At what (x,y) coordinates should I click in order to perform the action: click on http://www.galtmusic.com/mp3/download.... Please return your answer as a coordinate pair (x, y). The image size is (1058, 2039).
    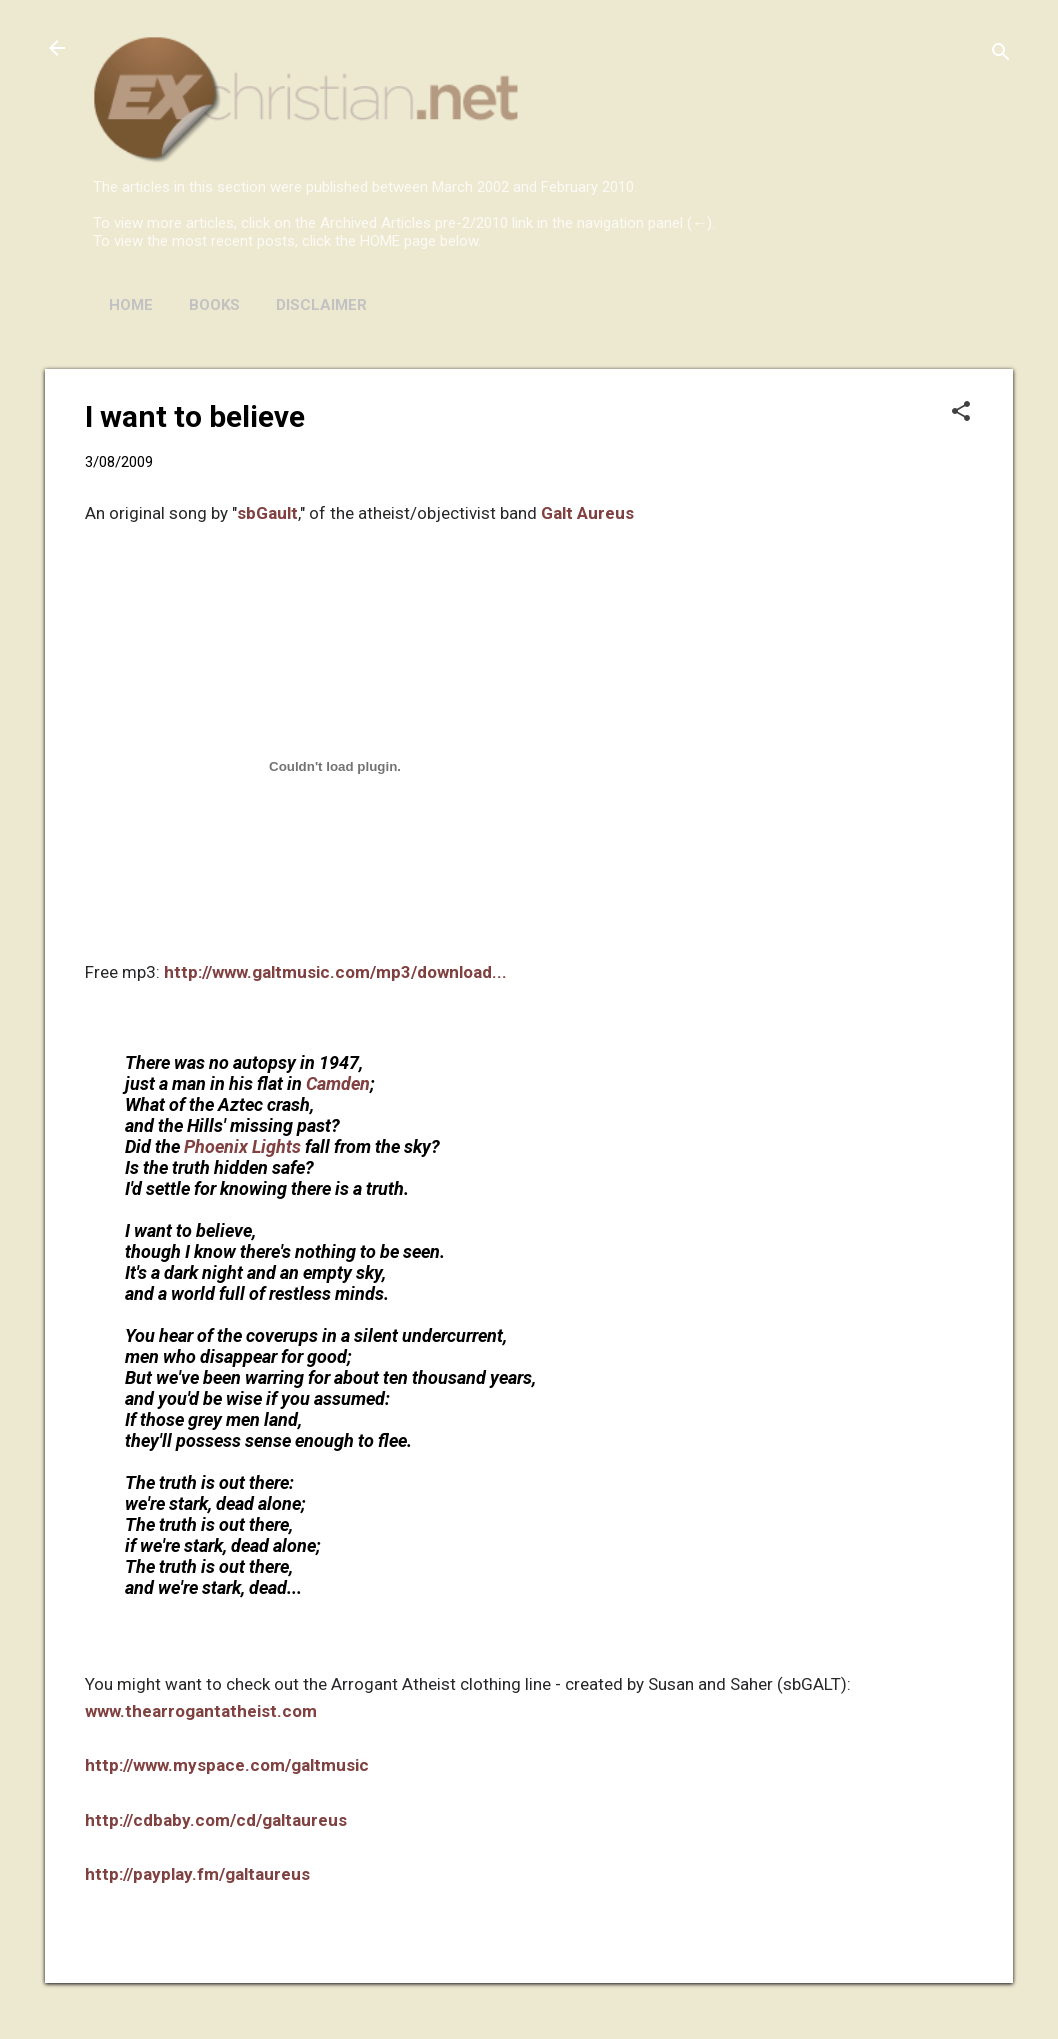
    Looking at the image, I should click on (335, 972).